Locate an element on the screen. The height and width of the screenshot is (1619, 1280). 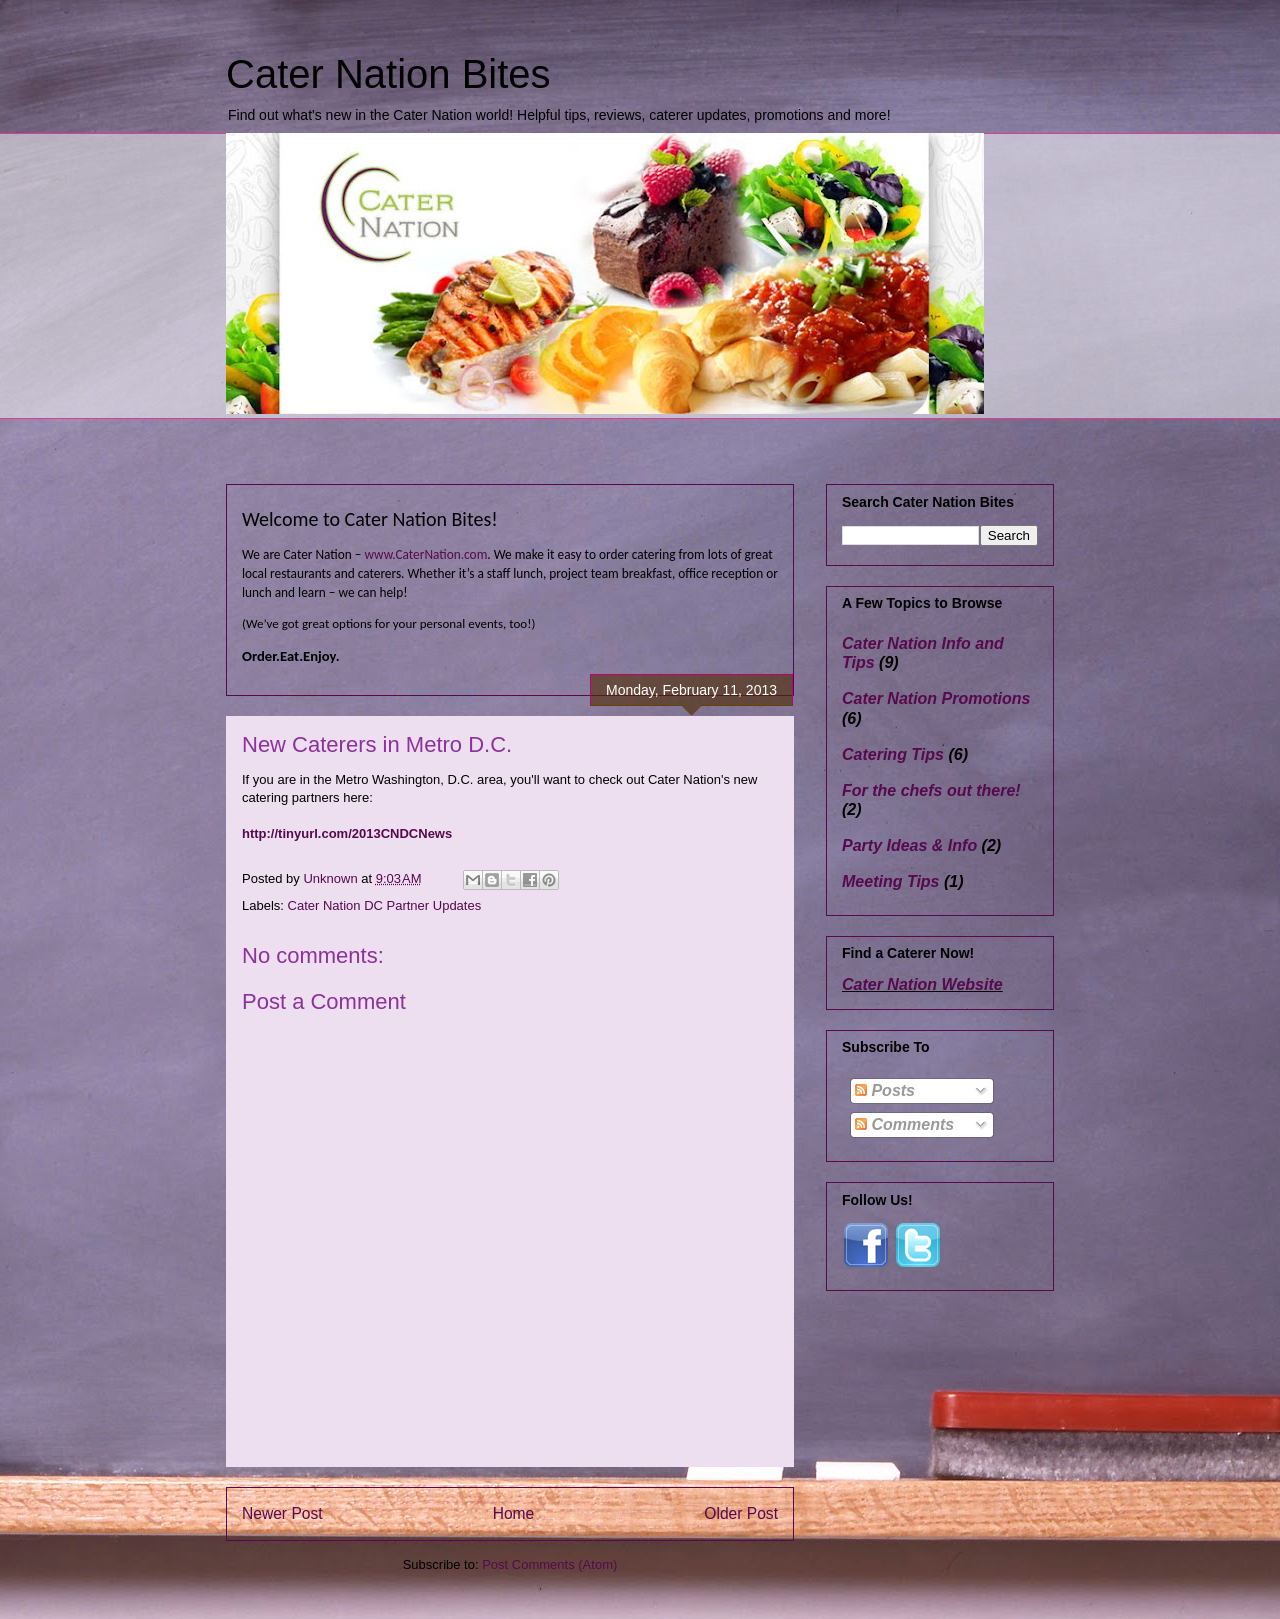
Cater Nation Bites is located at coordinates (388, 74).